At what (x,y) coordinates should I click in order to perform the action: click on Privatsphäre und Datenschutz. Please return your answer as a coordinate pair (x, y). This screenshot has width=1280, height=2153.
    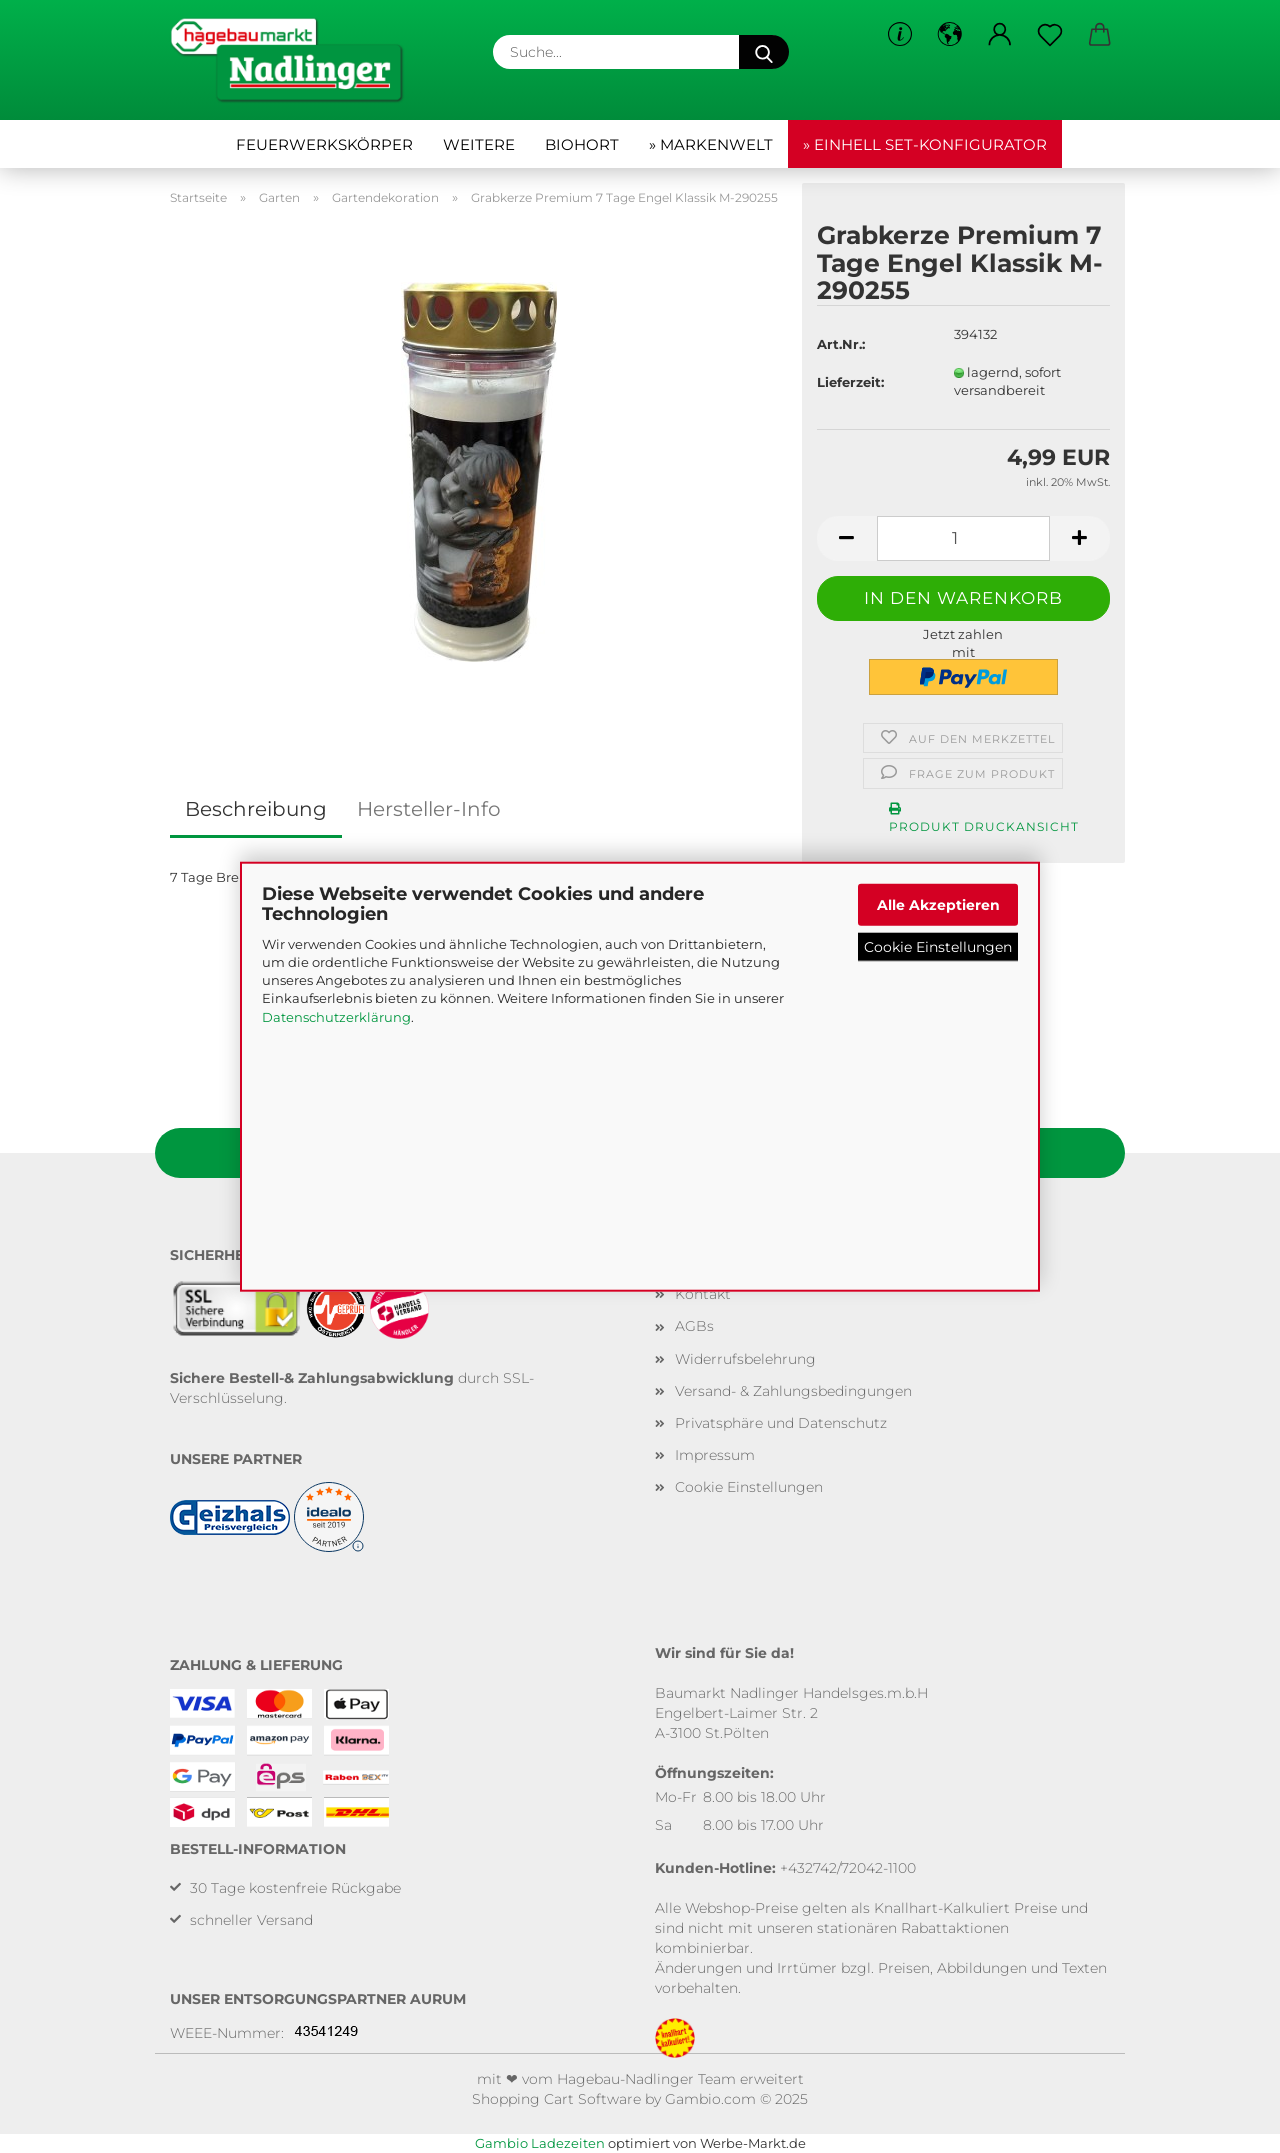
    Looking at the image, I should click on (781, 1423).